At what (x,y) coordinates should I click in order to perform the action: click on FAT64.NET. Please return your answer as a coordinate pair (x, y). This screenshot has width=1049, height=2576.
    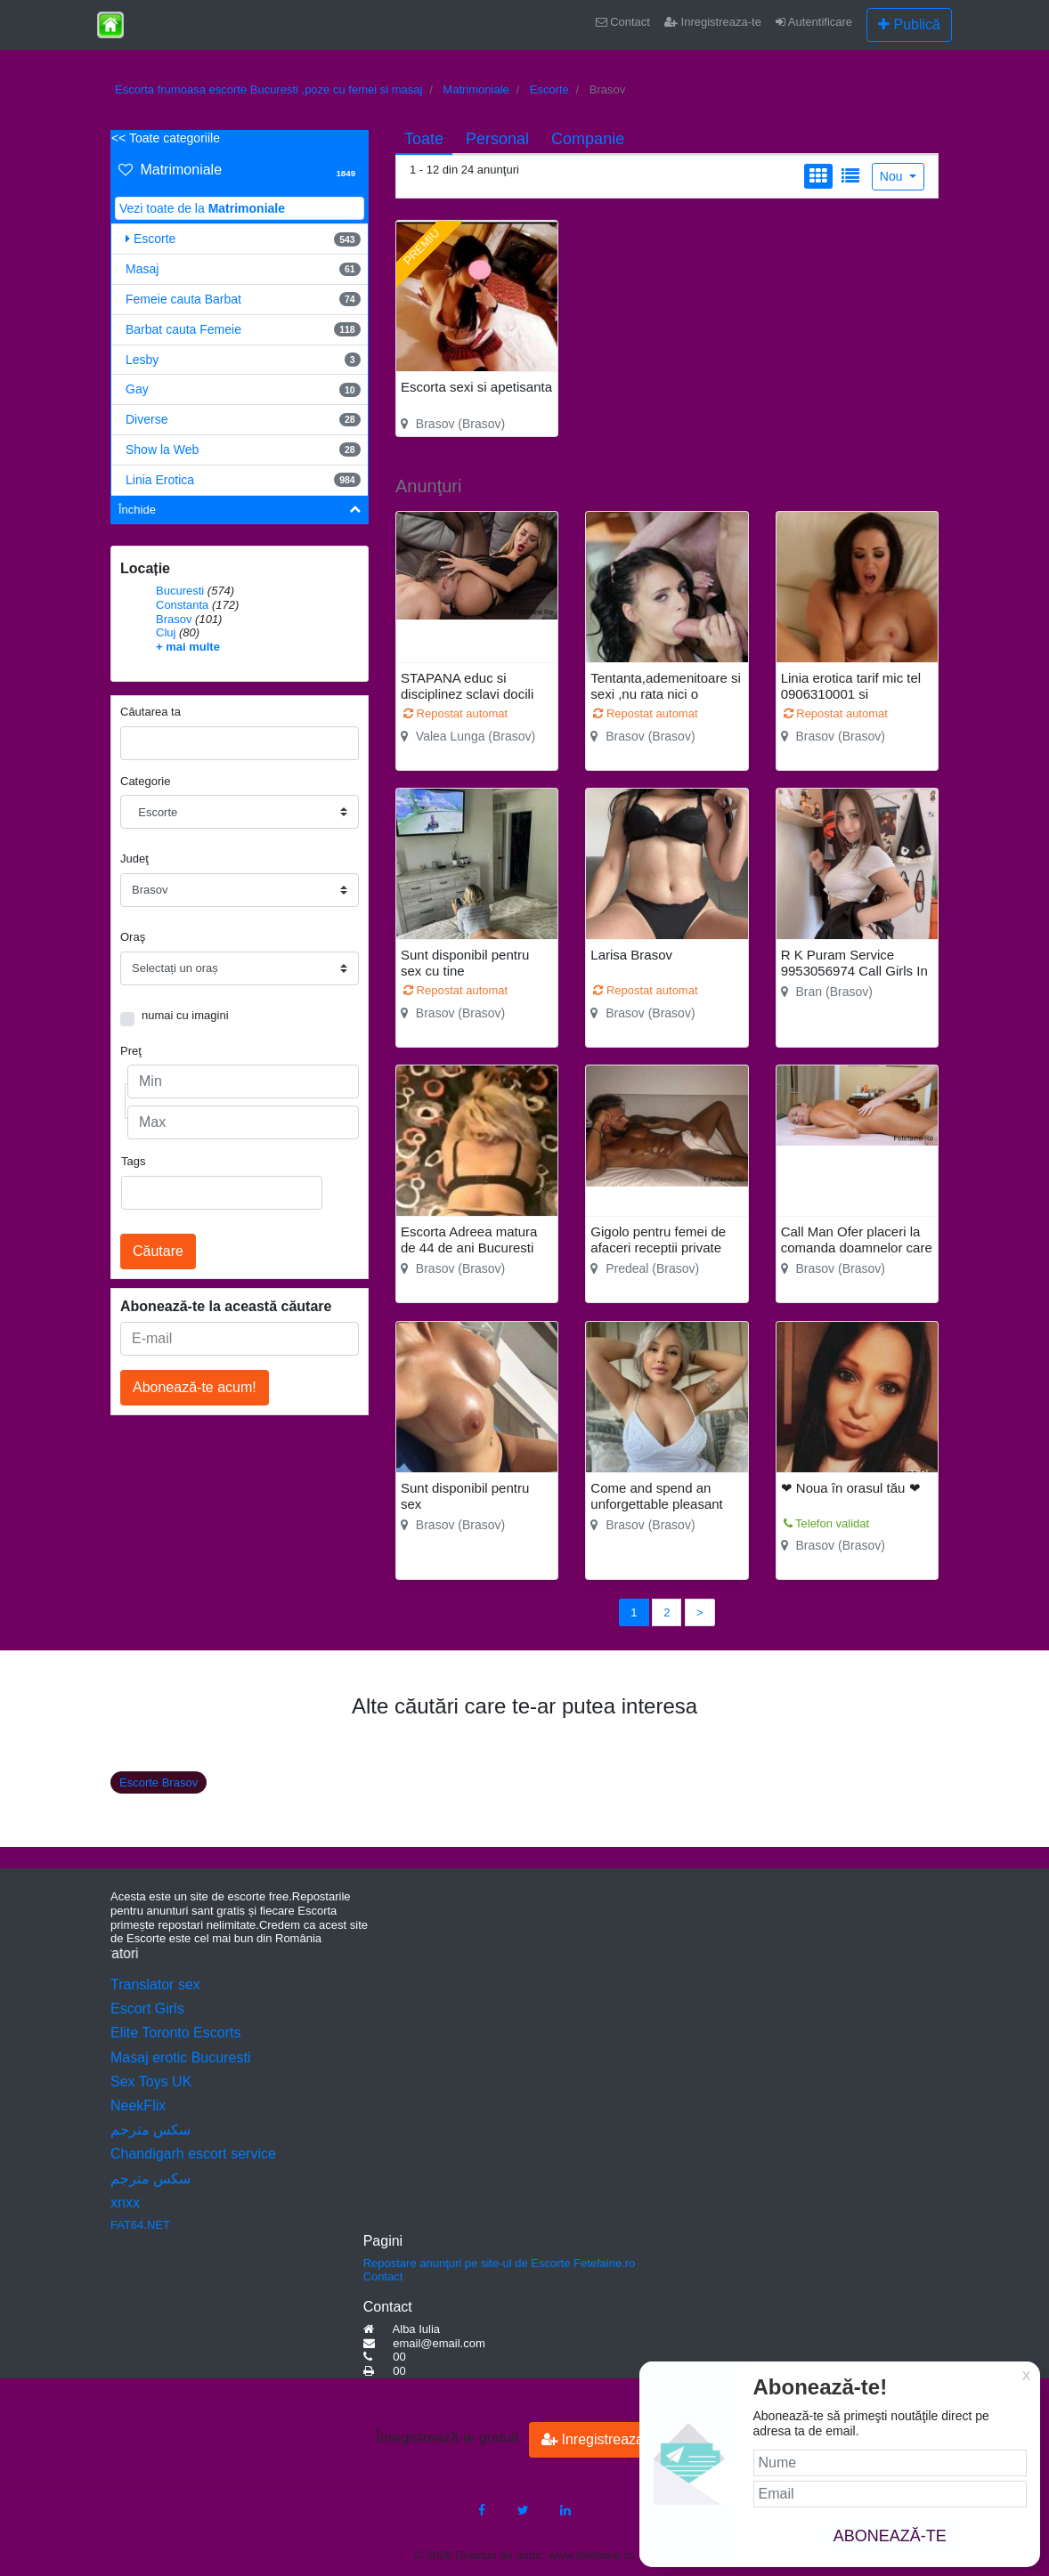
    Looking at the image, I should click on (140, 2225).